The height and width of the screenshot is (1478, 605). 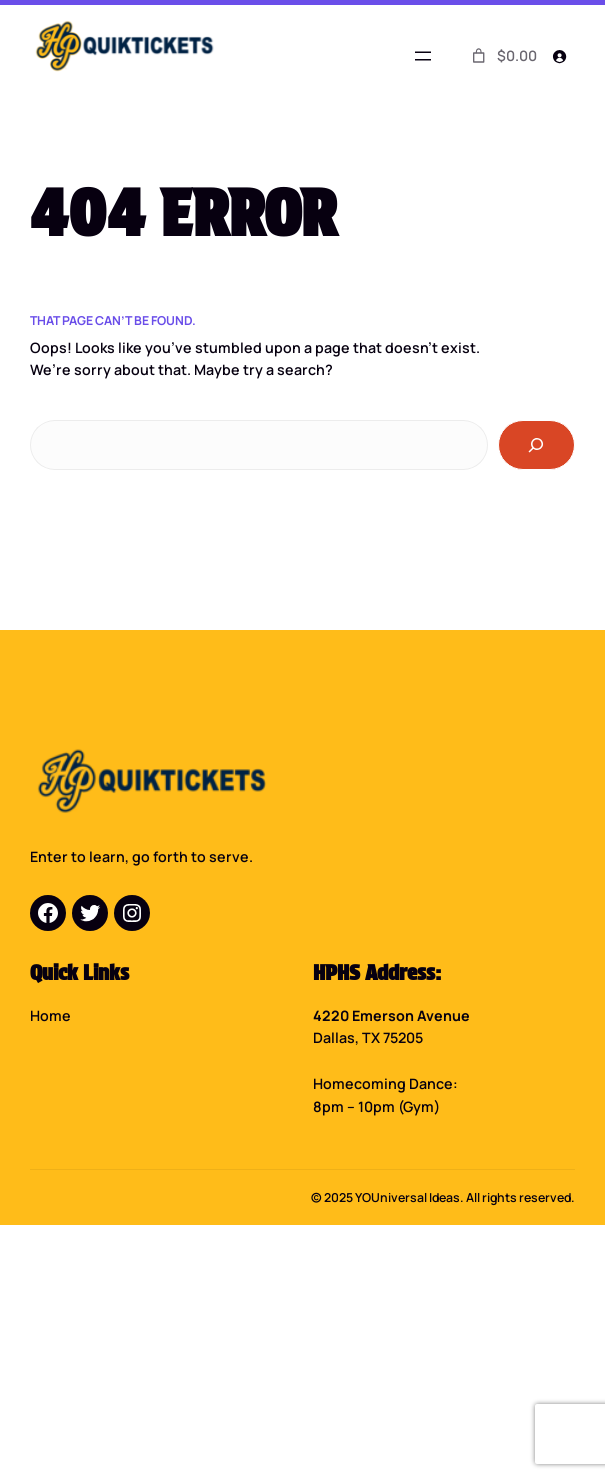 I want to click on [0 items in cart], so click(x=502, y=56).